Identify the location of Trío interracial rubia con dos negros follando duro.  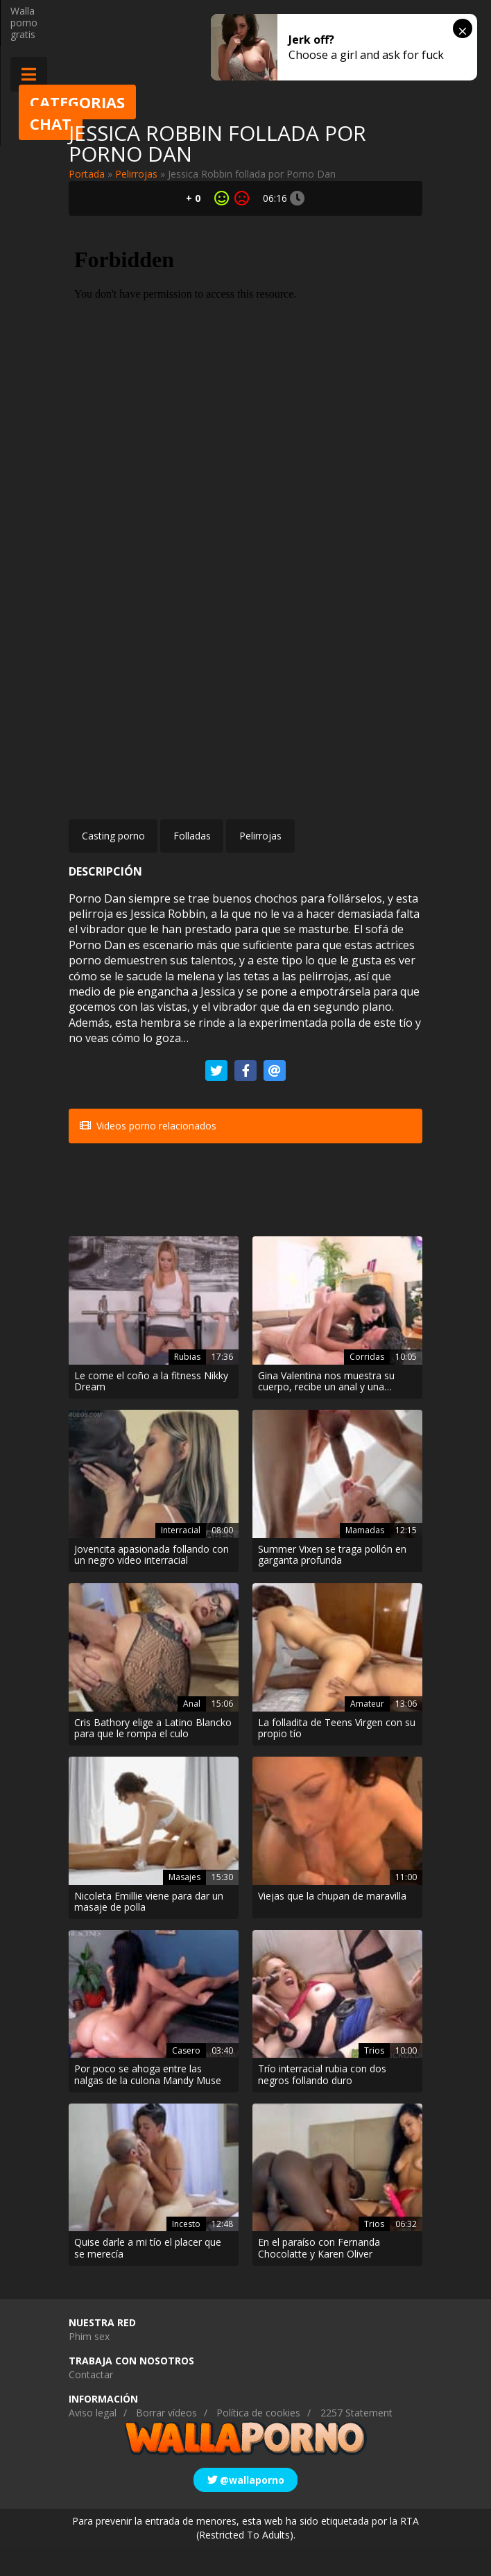
(322, 2104).